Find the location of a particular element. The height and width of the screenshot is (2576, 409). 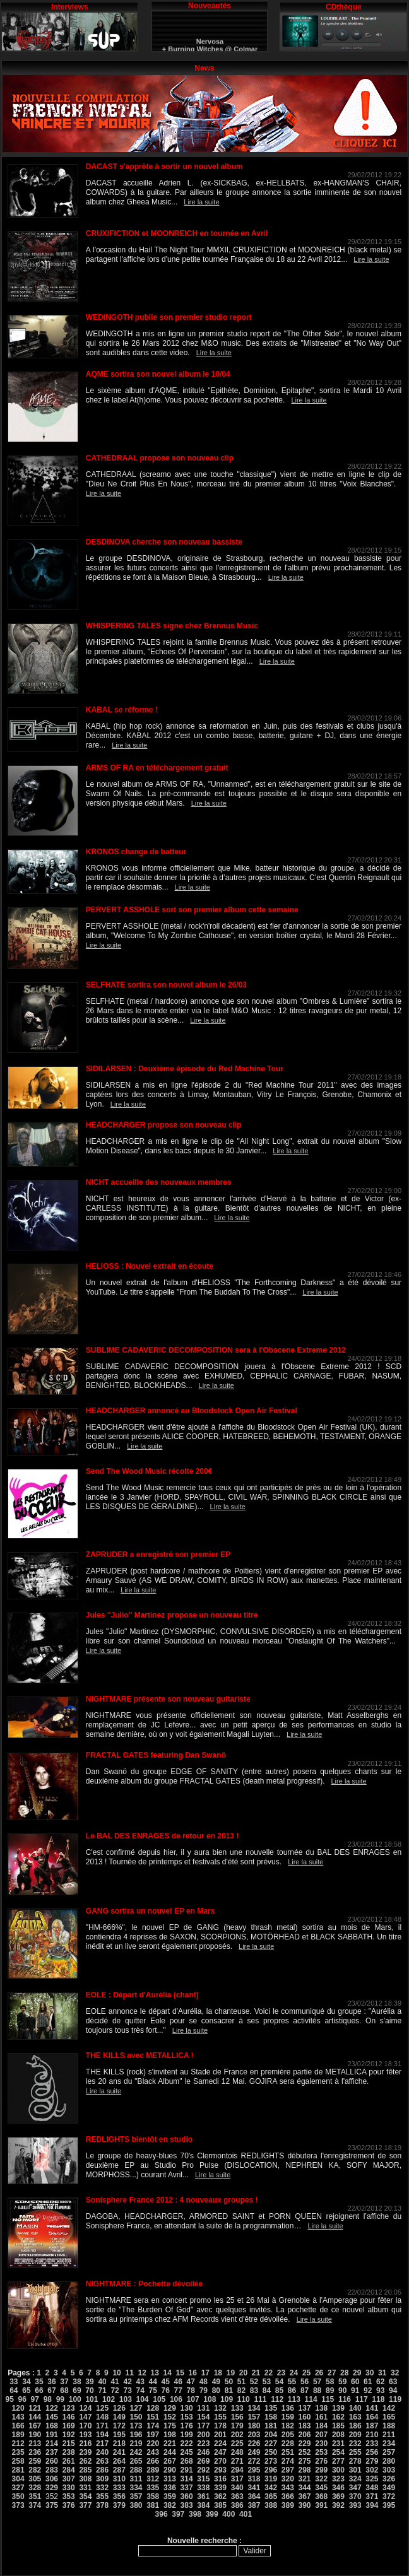

156 is located at coordinates (237, 2417).